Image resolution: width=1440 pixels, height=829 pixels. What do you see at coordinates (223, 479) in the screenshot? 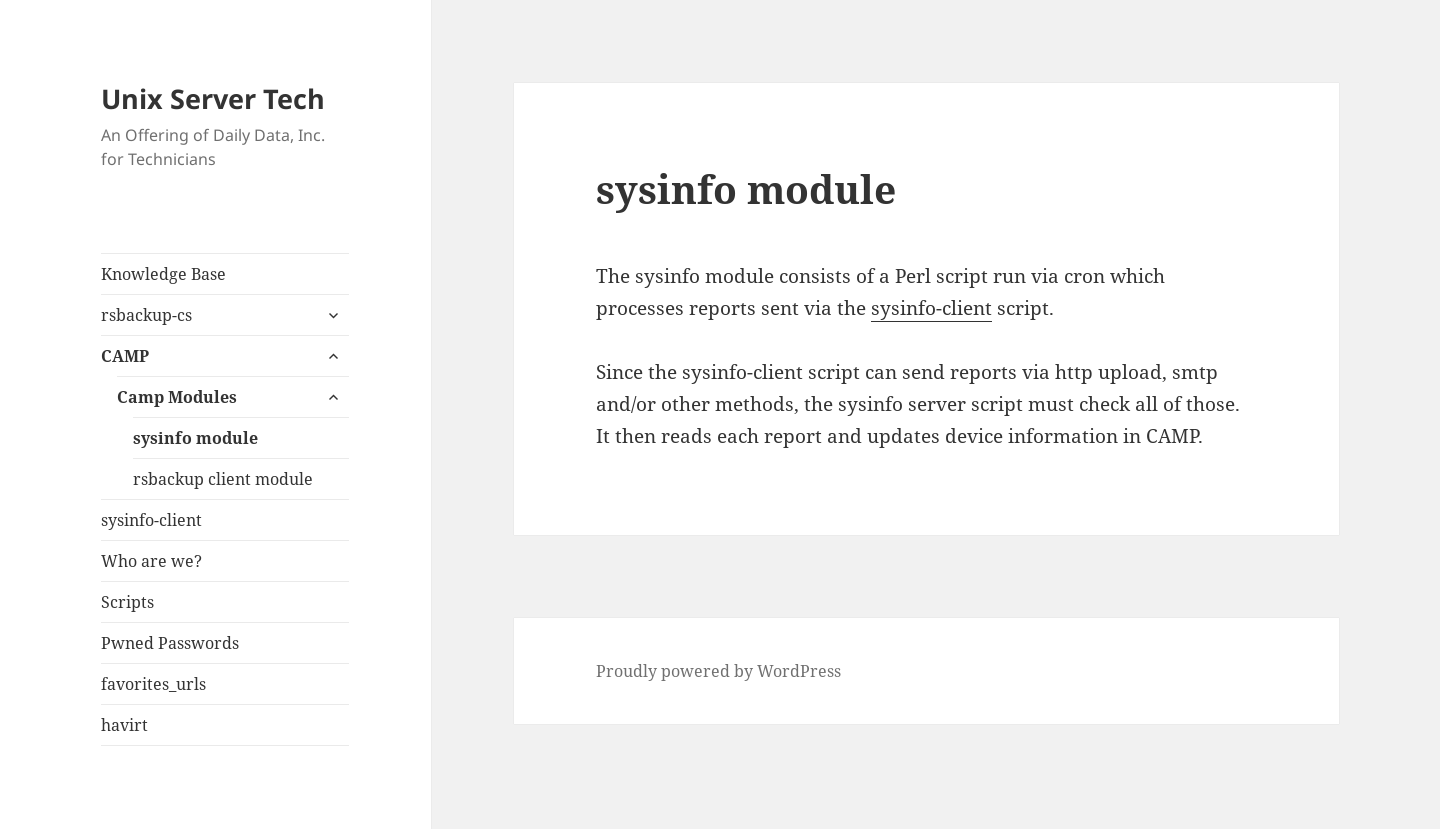
I see `rsbackup client module` at bounding box center [223, 479].